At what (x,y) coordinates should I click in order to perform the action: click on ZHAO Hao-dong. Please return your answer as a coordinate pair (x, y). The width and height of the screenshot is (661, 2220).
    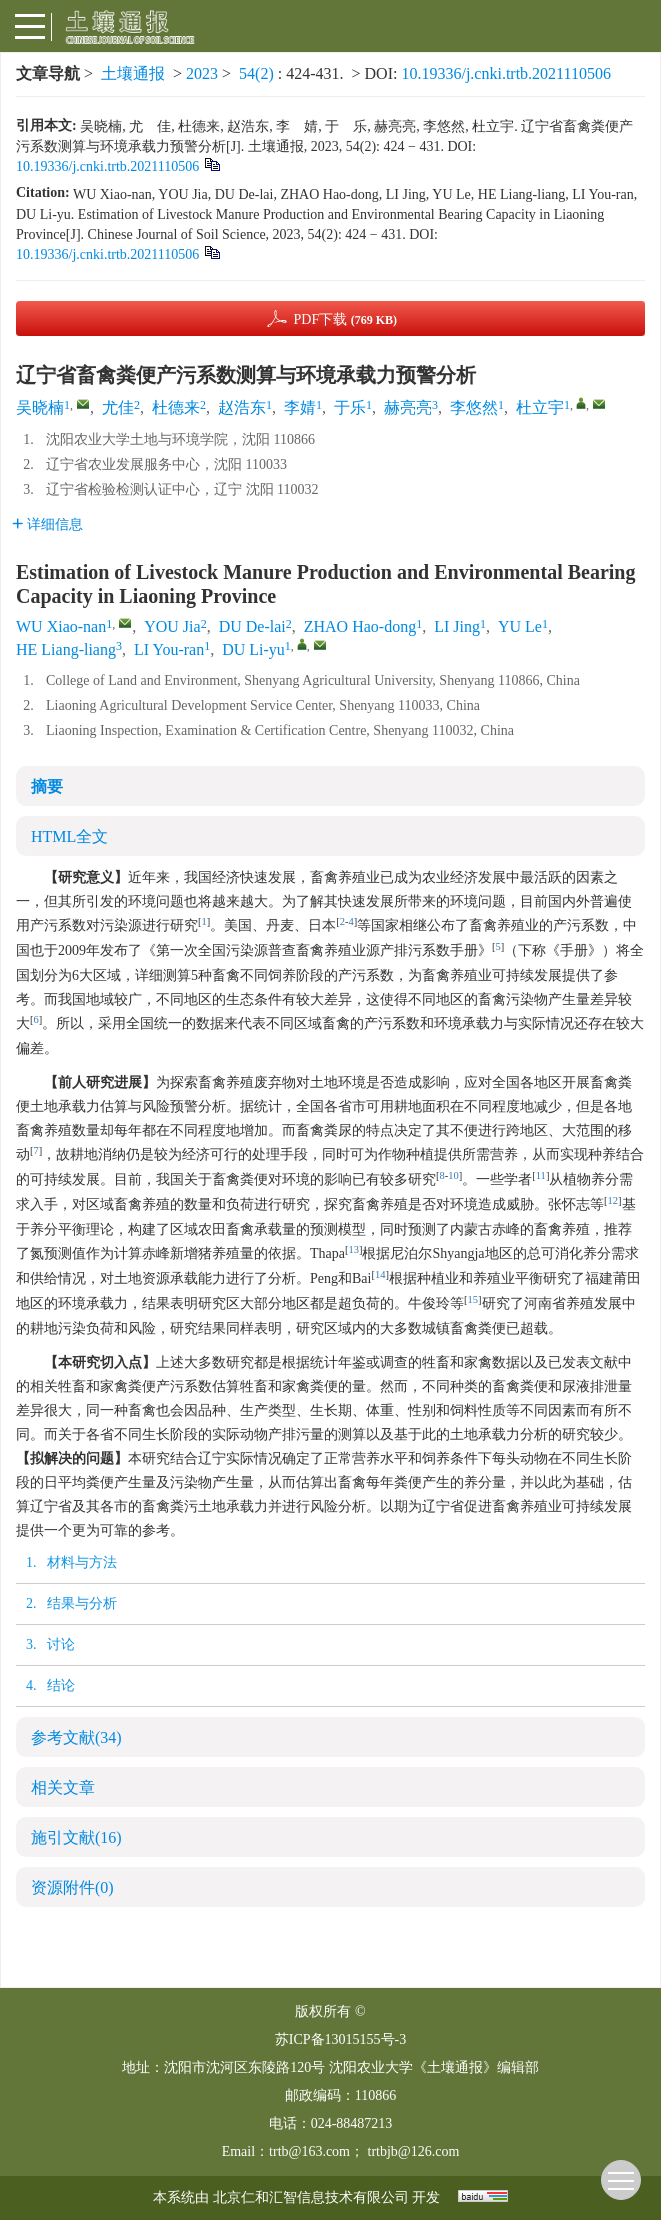
    Looking at the image, I should click on (360, 626).